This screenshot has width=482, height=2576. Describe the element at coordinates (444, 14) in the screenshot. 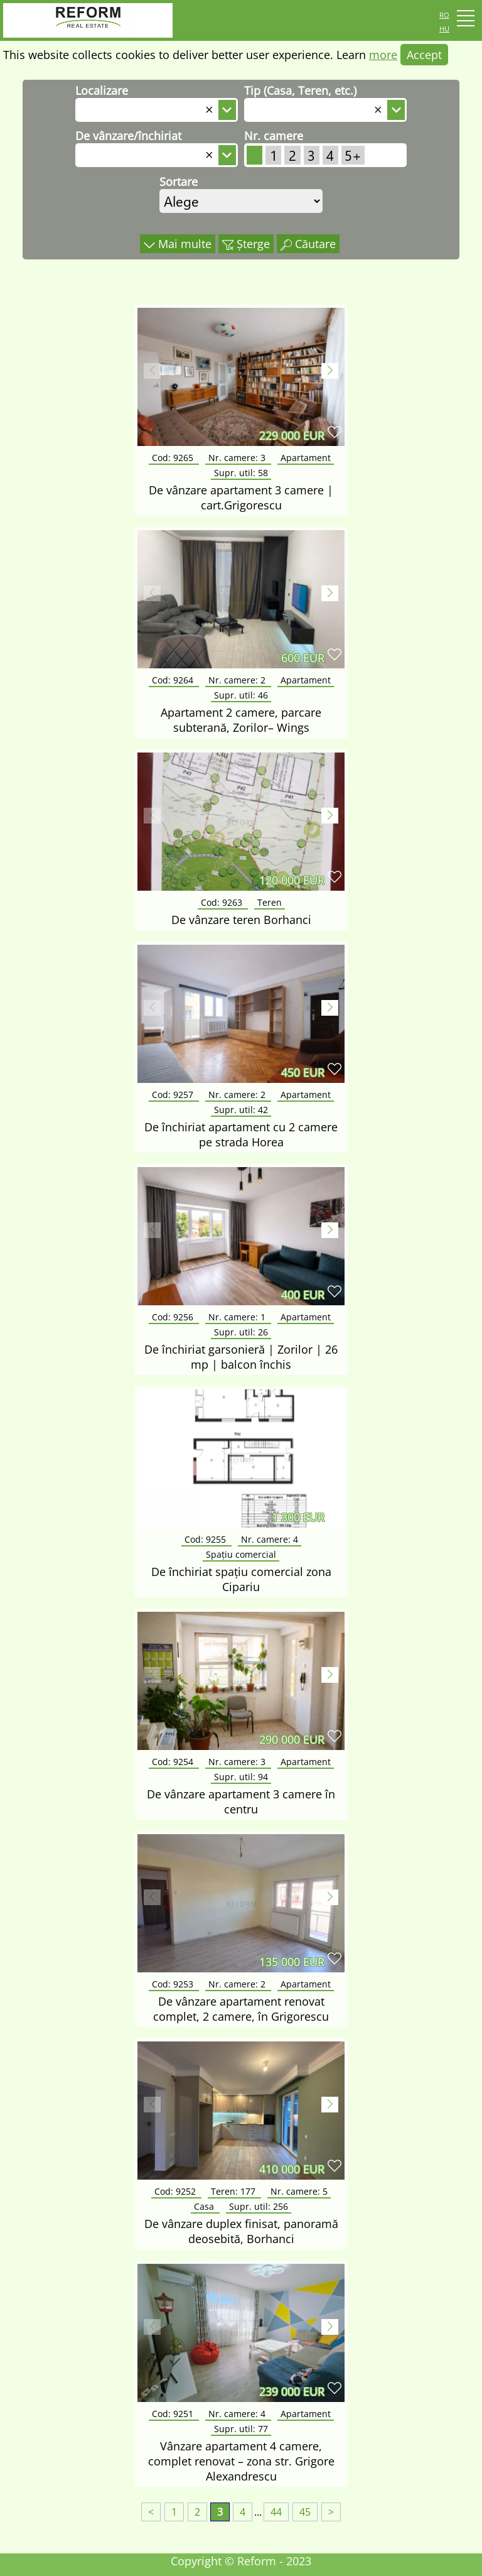

I see `ro` at that location.